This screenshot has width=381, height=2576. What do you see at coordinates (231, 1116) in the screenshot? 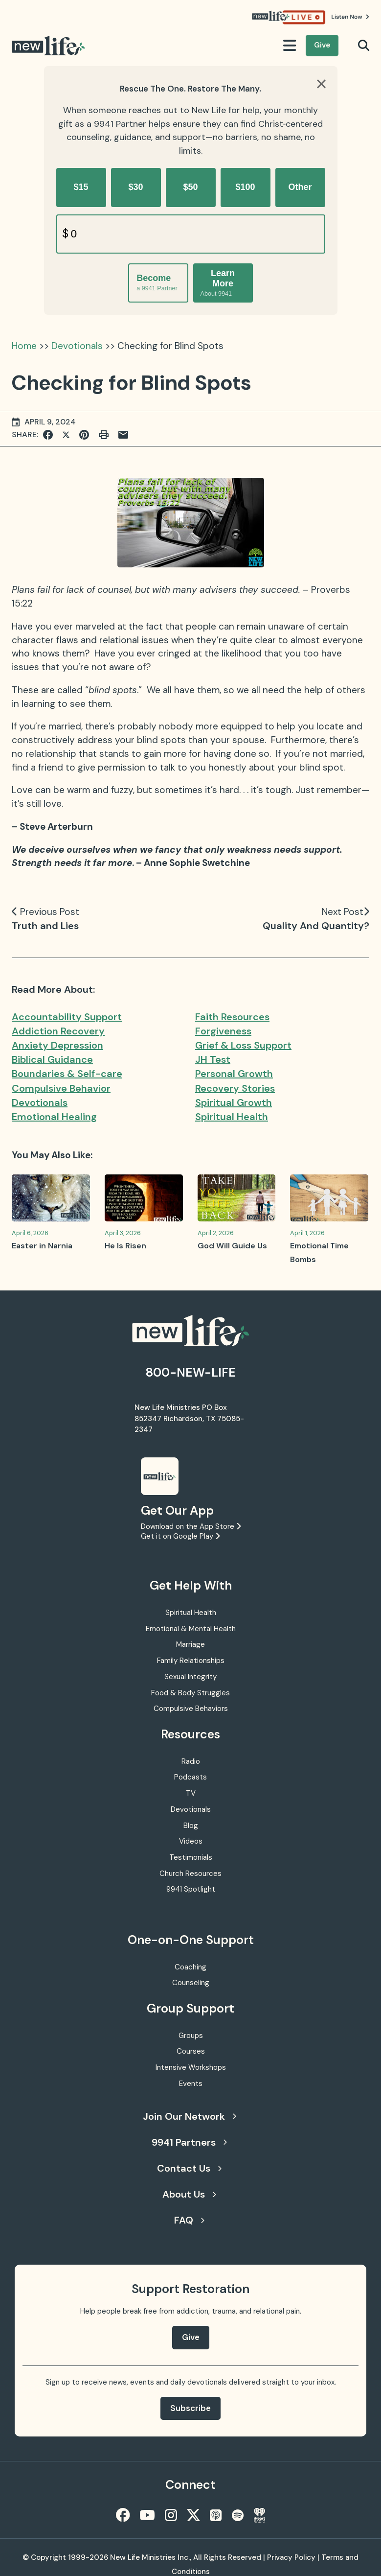
I see `Spiritual Health` at bounding box center [231, 1116].